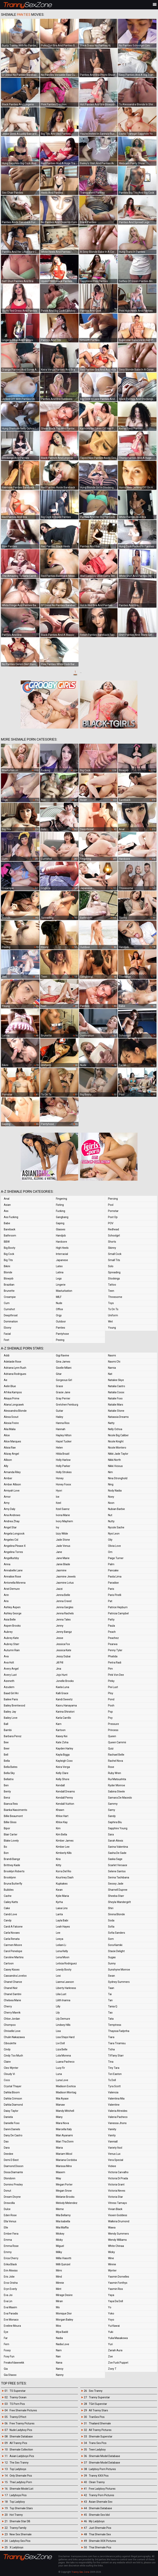 Image resolution: width=158 pixels, height=2576 pixels. I want to click on Fisting, so click(60, 1204).